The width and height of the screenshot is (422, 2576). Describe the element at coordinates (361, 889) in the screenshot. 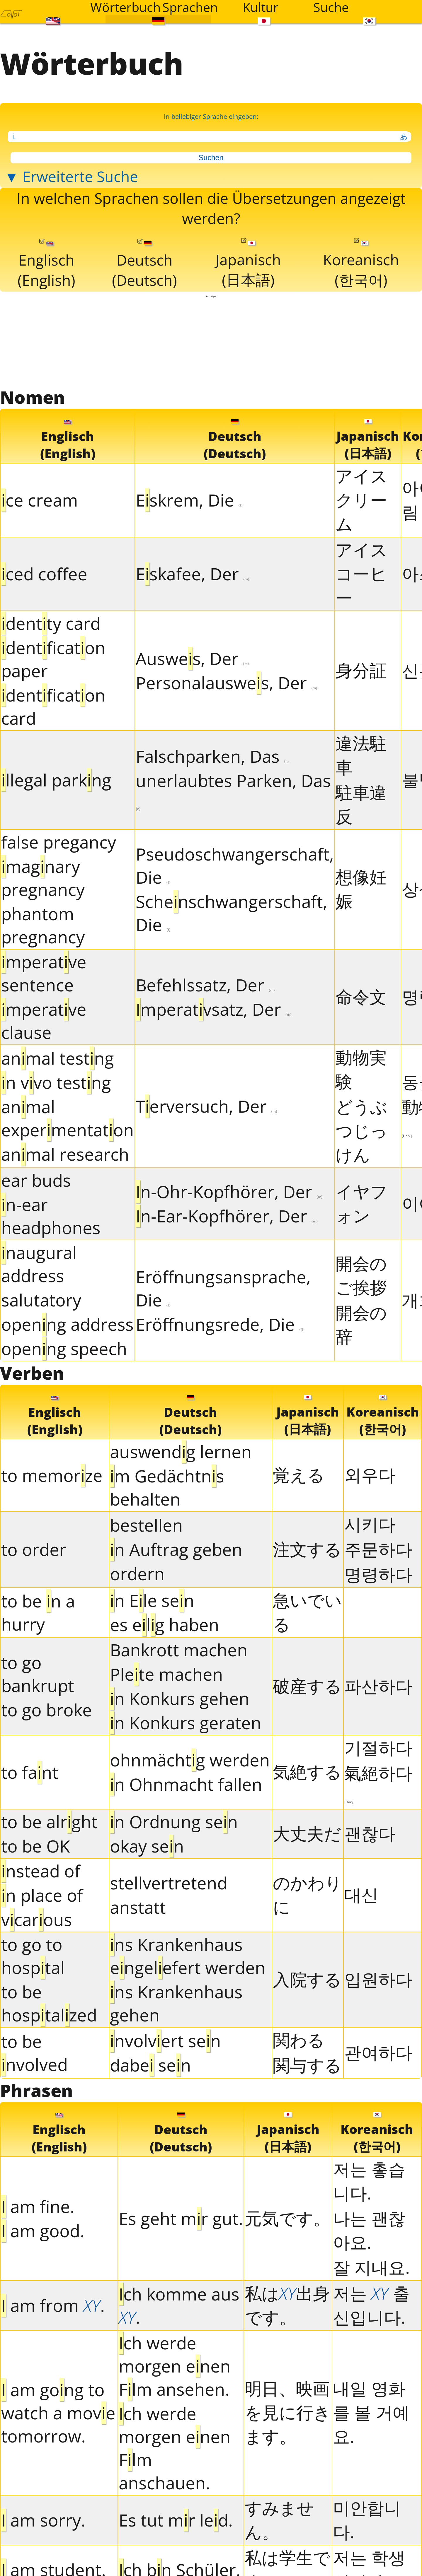

I see `想像妊娠` at that location.